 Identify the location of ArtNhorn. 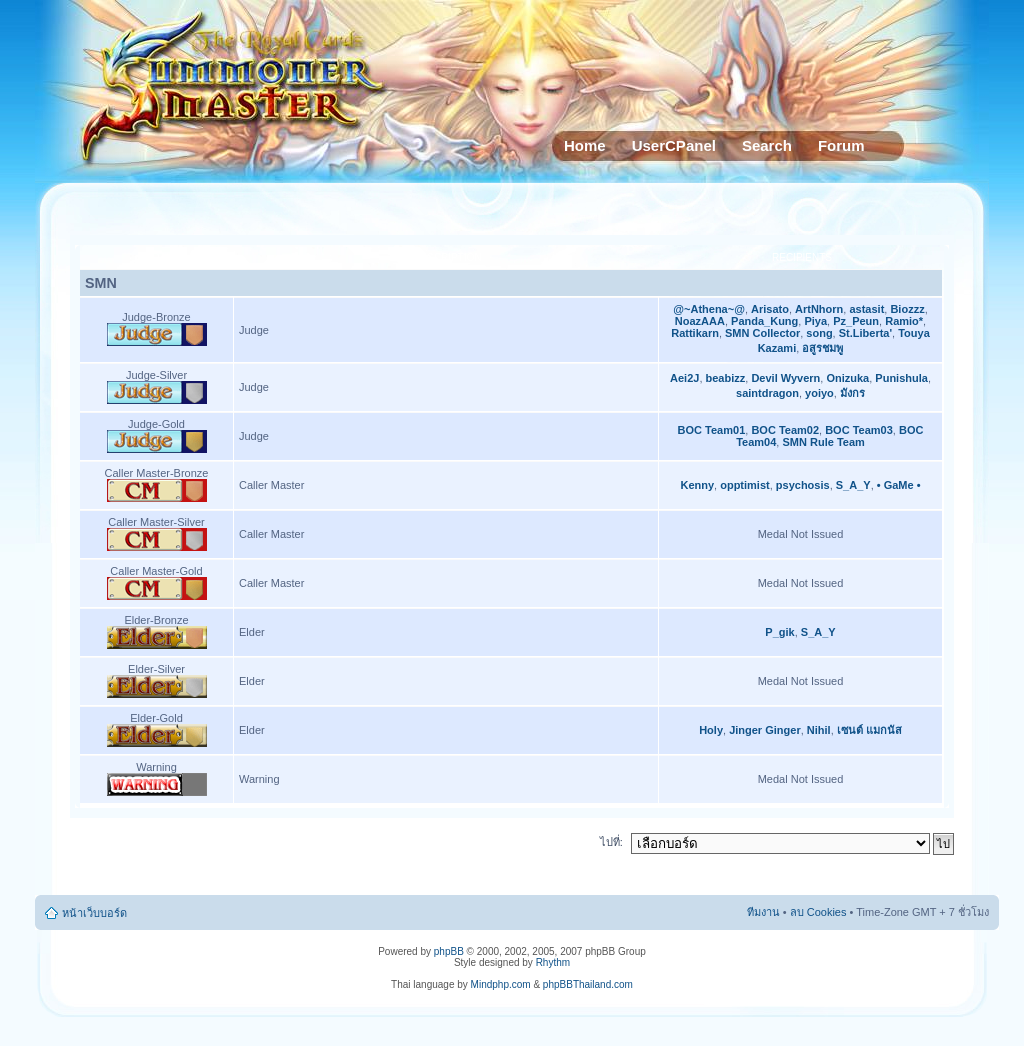
(819, 309).